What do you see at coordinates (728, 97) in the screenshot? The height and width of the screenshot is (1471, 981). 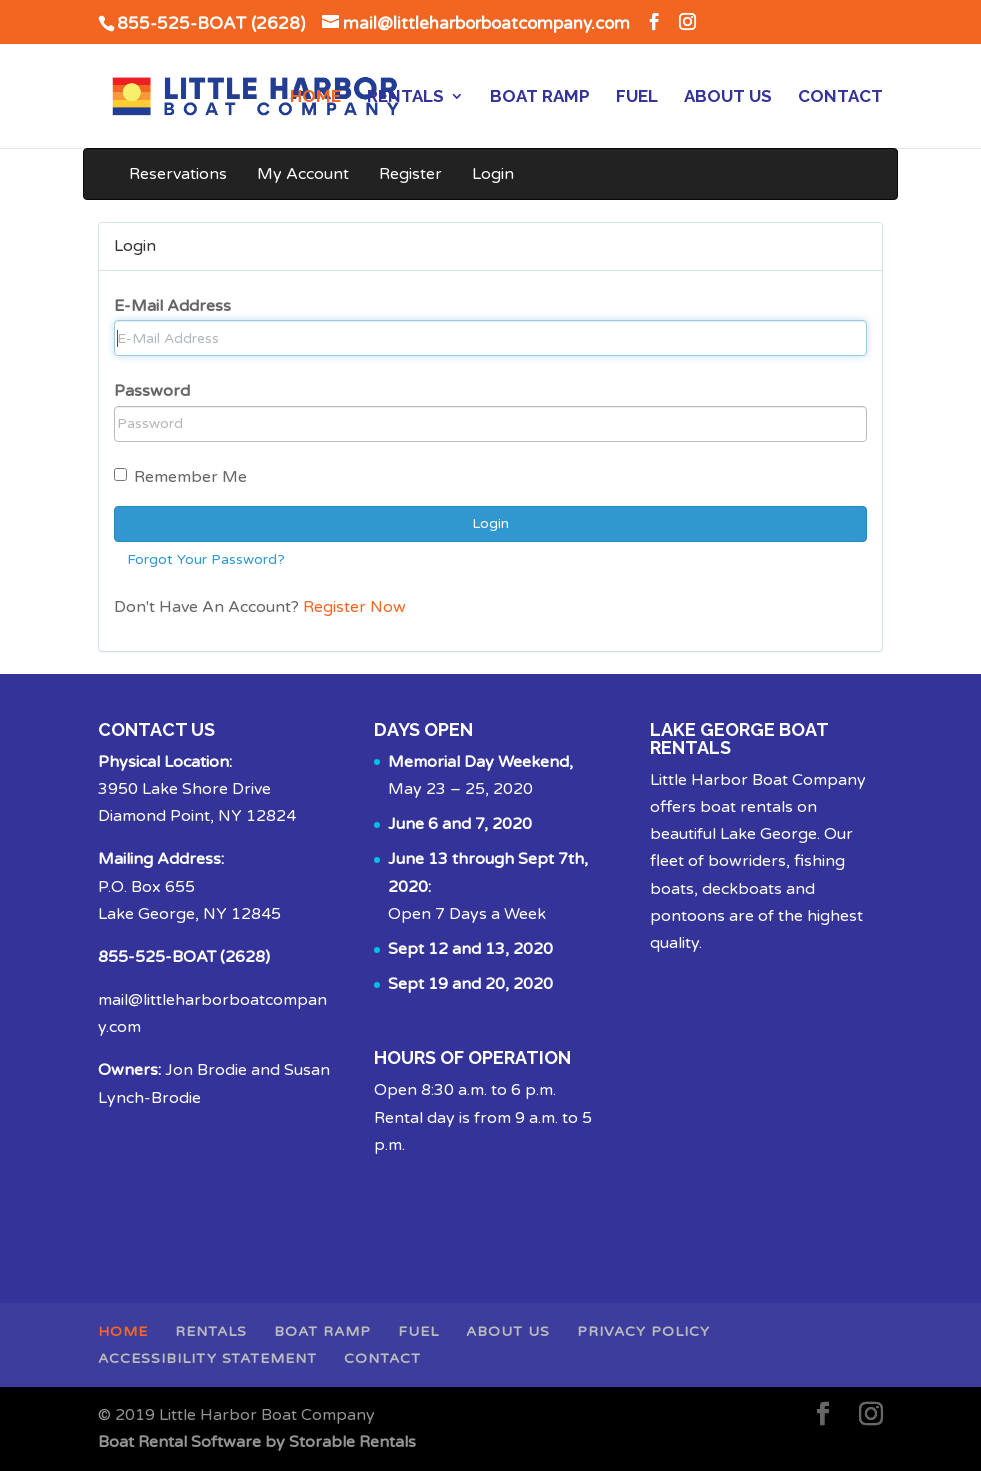 I see `About Us` at bounding box center [728, 97].